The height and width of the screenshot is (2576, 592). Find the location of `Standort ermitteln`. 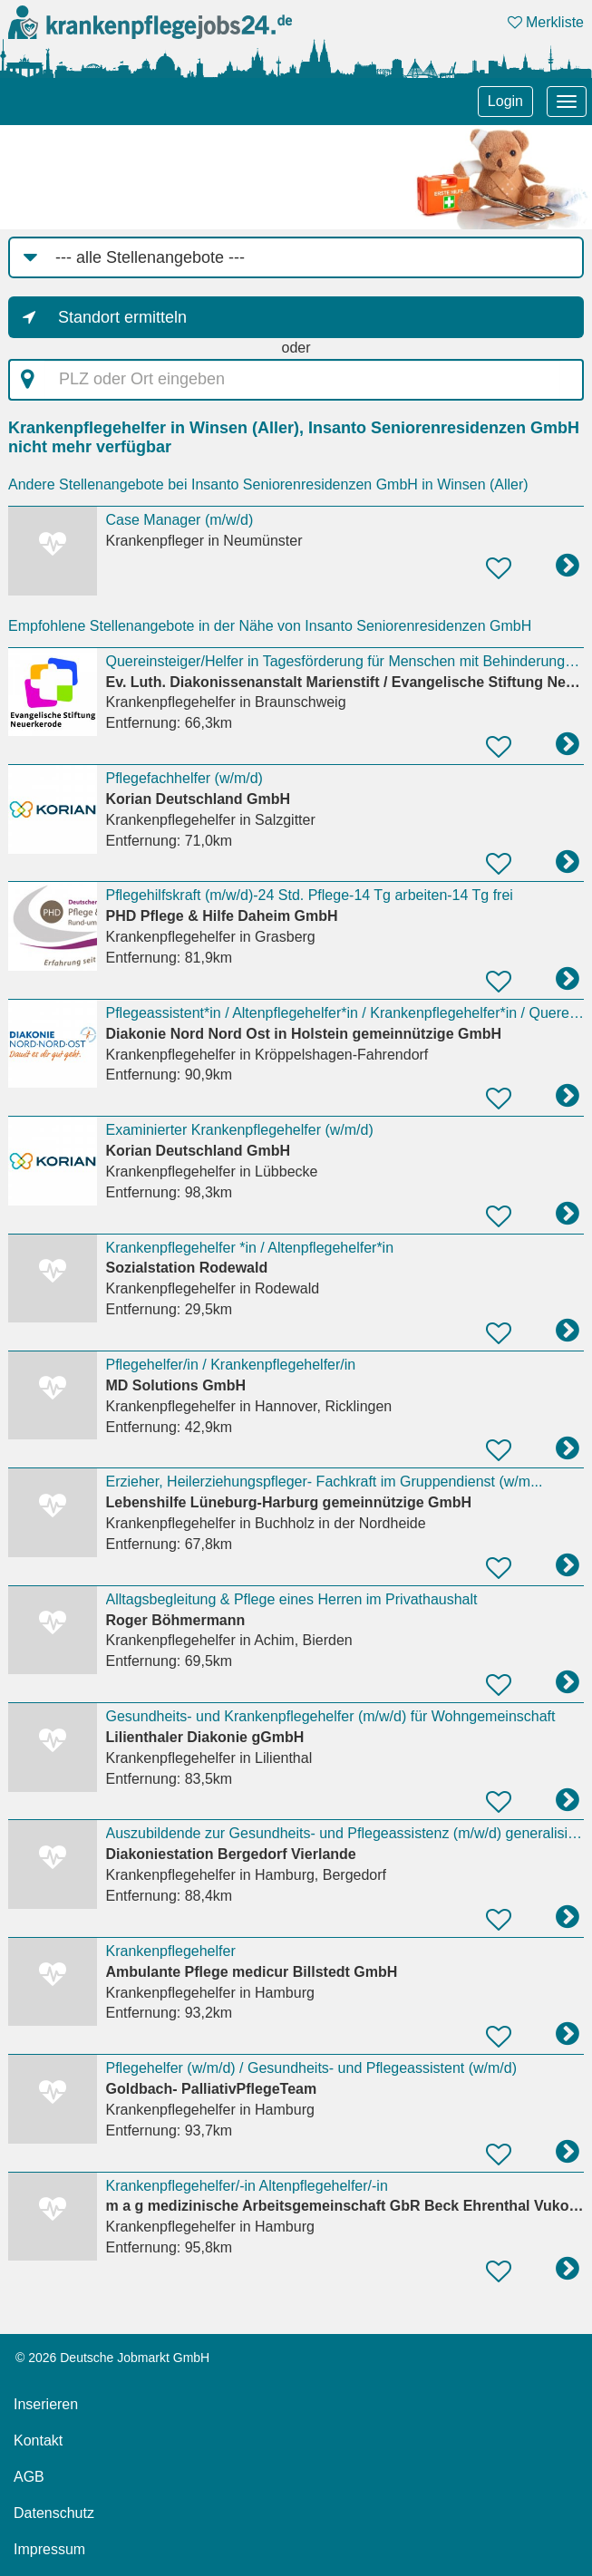

Standort ermitteln is located at coordinates (122, 317).